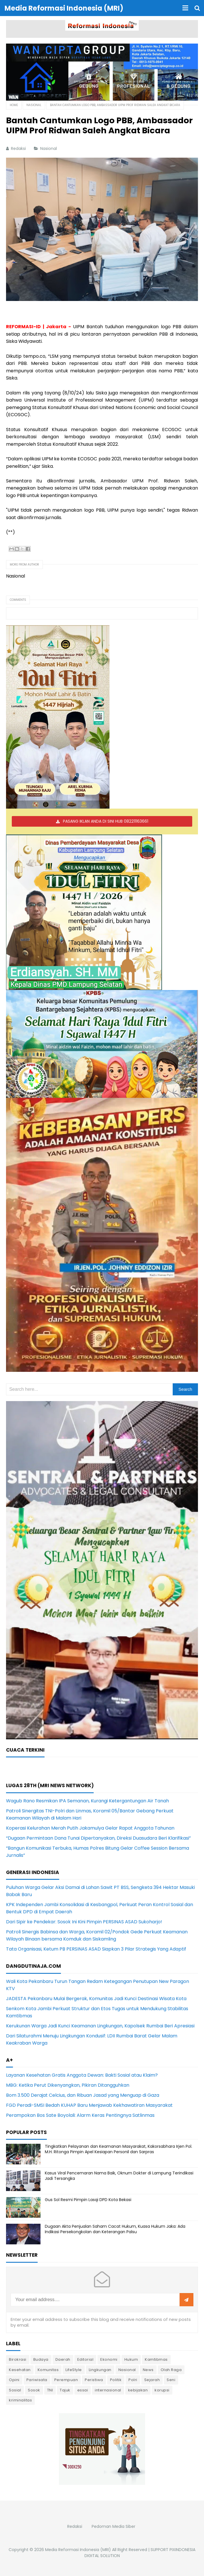 The height and width of the screenshot is (2576, 204). Describe the element at coordinates (171, 2380) in the screenshot. I see `Seni` at that location.